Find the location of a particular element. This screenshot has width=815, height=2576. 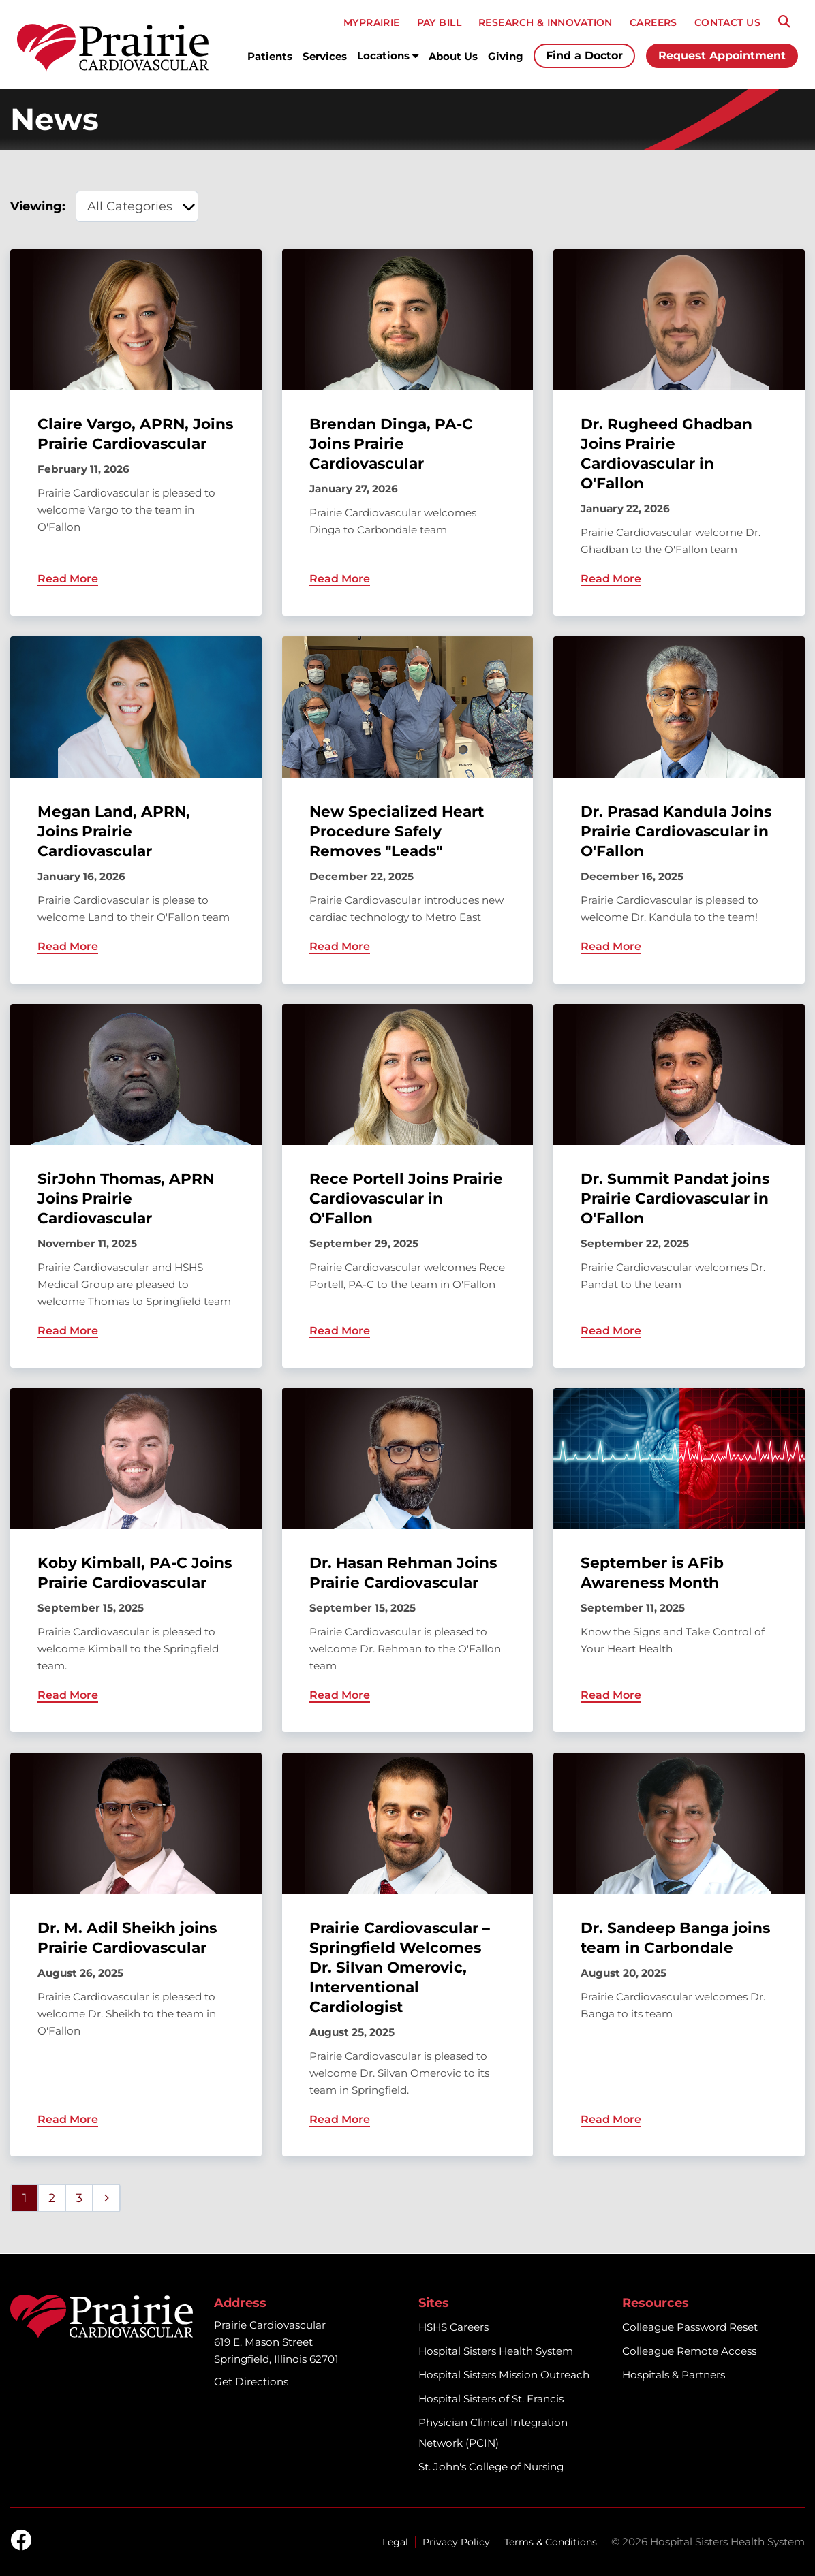

Patients is located at coordinates (269, 56).